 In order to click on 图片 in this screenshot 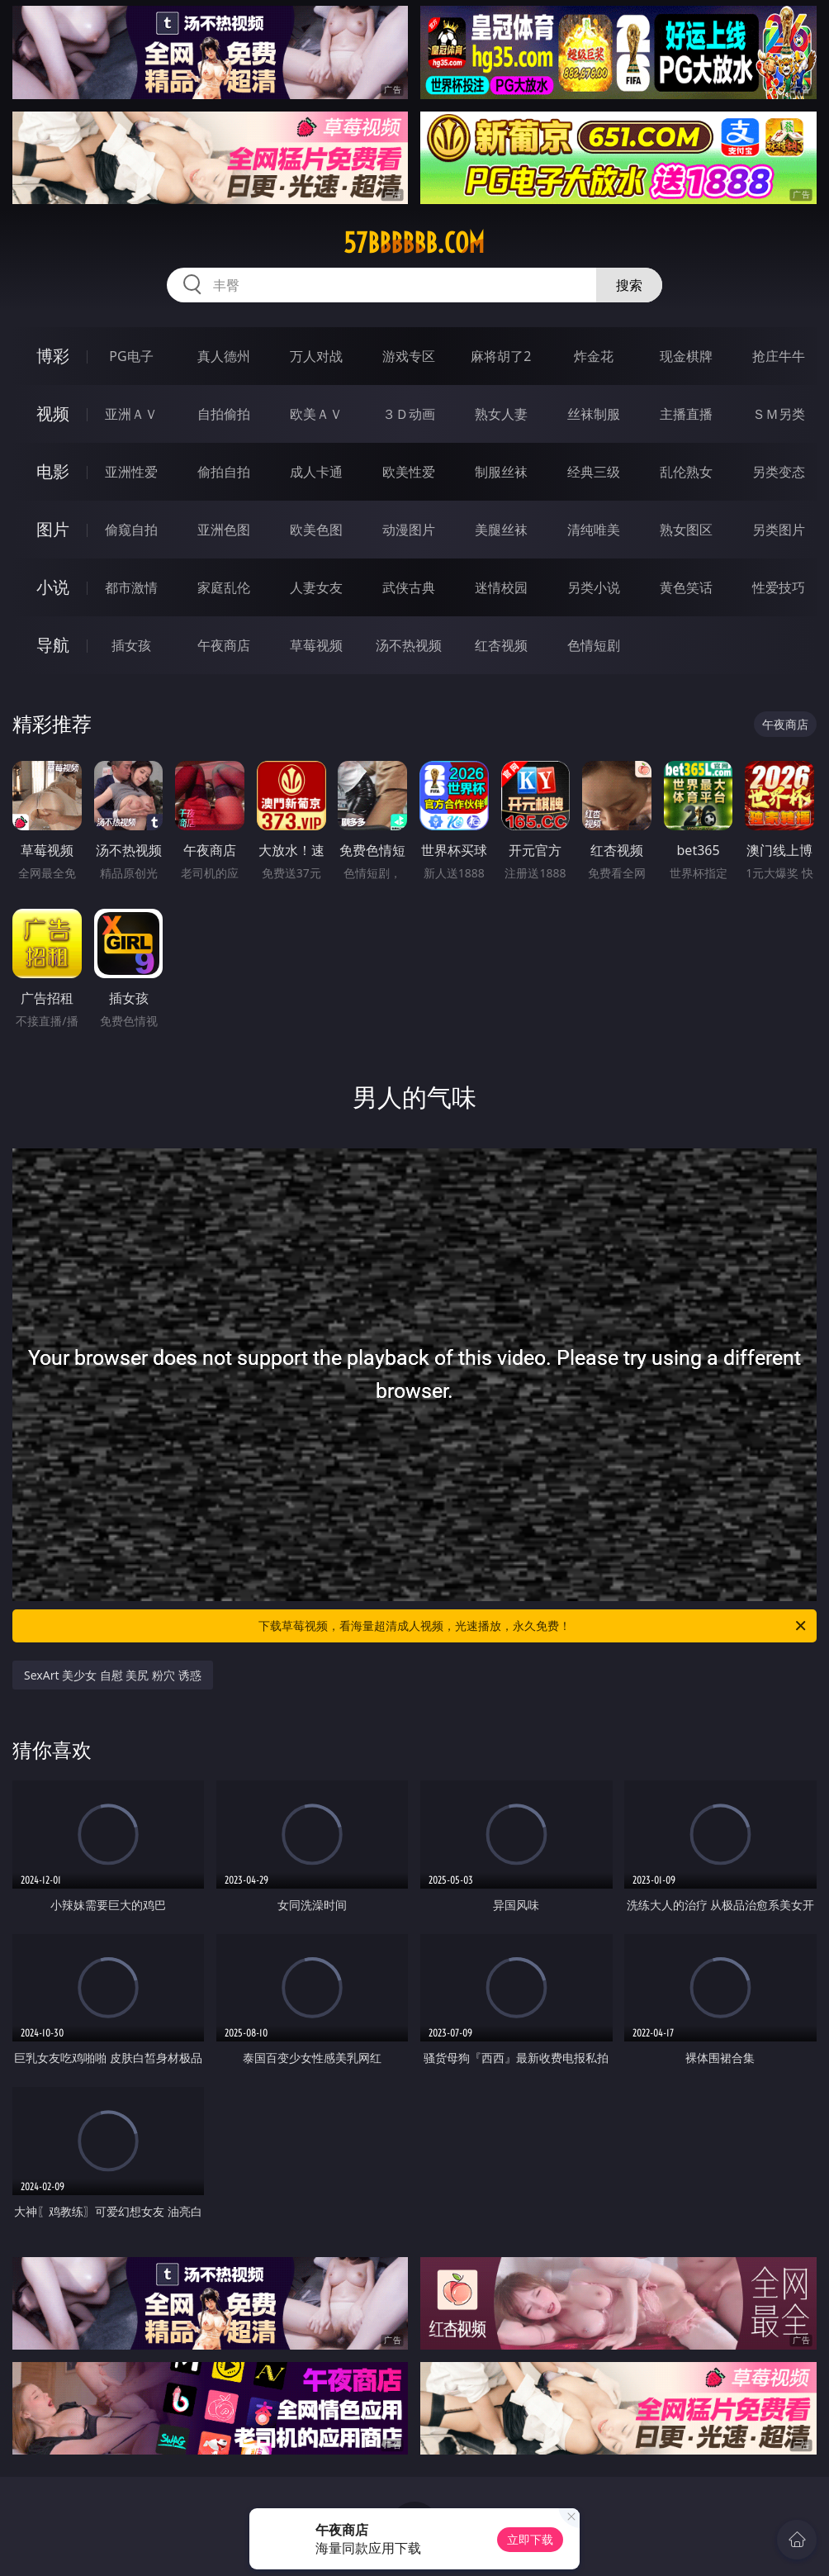, I will do `click(52, 529)`.